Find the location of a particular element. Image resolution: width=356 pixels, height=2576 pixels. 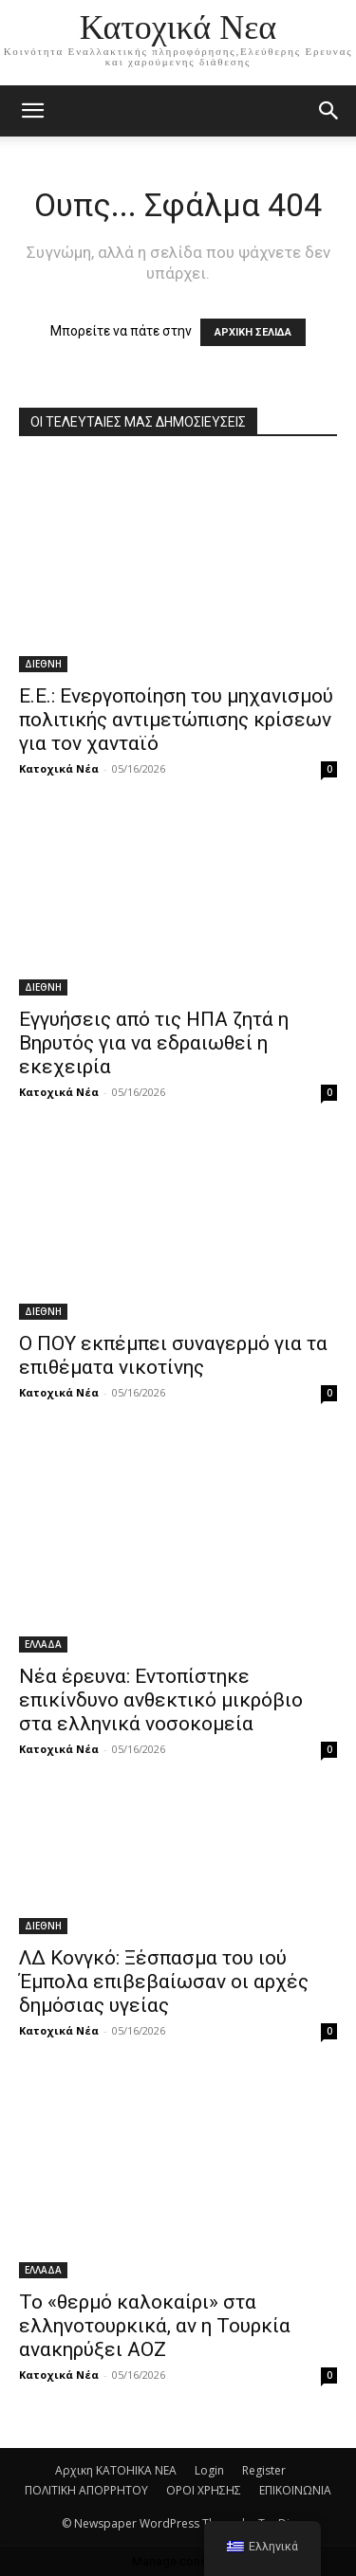

ΕΠΙΚΟΙΝΩΝΙΑ is located at coordinates (295, 2490).